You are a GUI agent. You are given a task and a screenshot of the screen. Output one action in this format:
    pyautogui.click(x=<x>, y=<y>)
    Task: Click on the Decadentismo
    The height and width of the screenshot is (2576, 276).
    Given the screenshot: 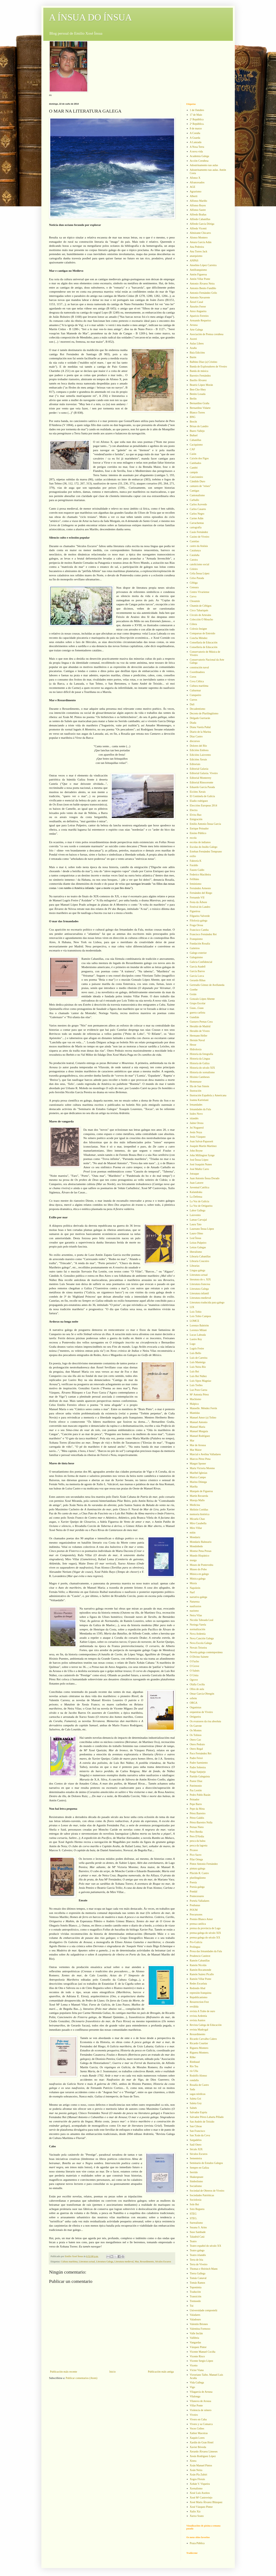 What is the action you would take?
    pyautogui.click(x=197, y=708)
    